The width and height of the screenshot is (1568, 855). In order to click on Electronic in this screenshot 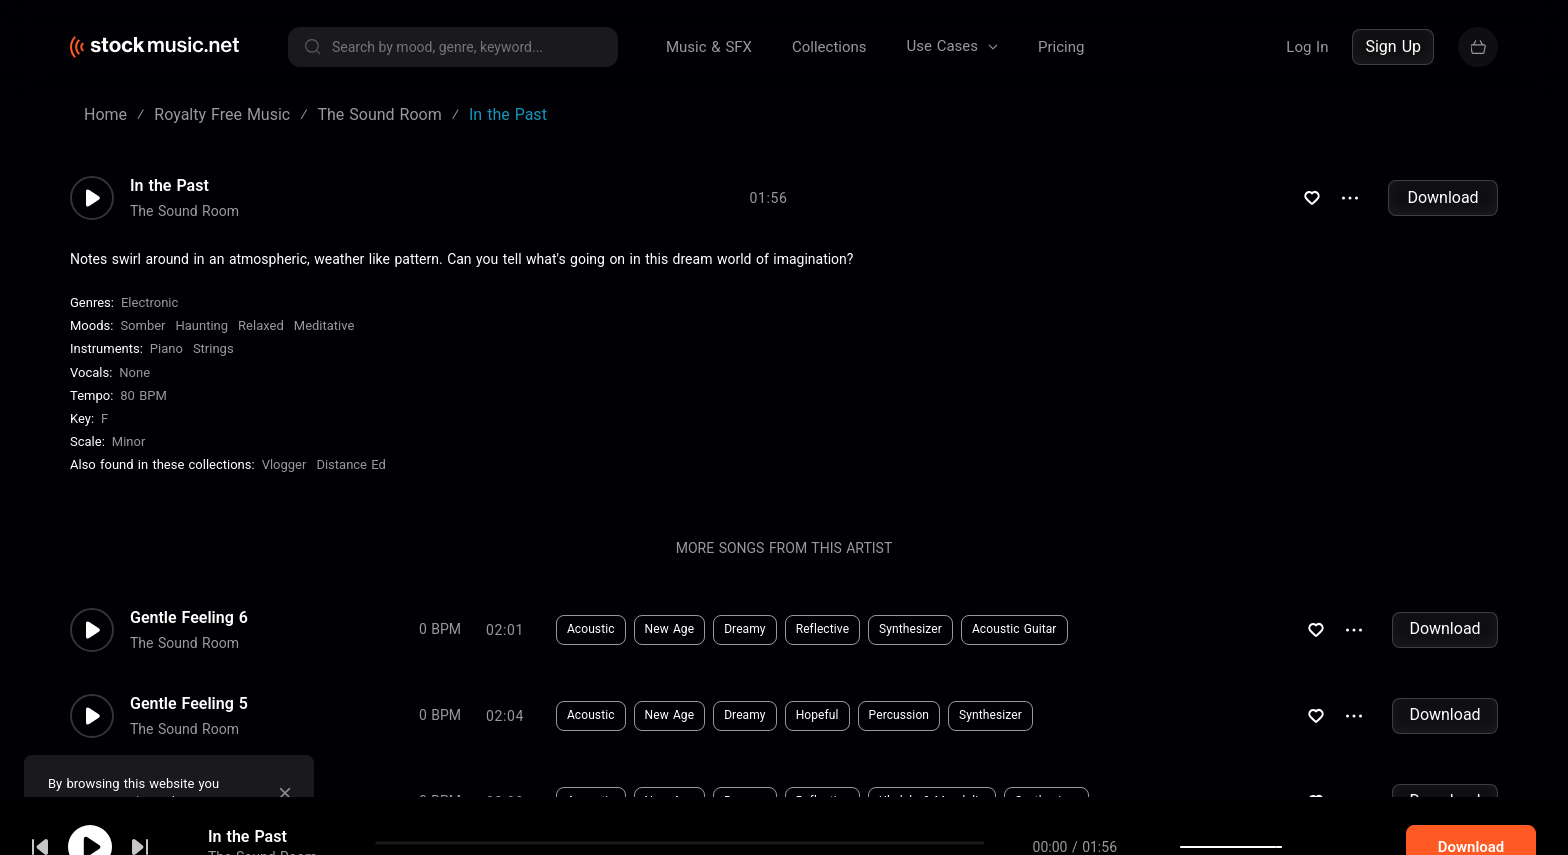, I will do `click(149, 302)`.